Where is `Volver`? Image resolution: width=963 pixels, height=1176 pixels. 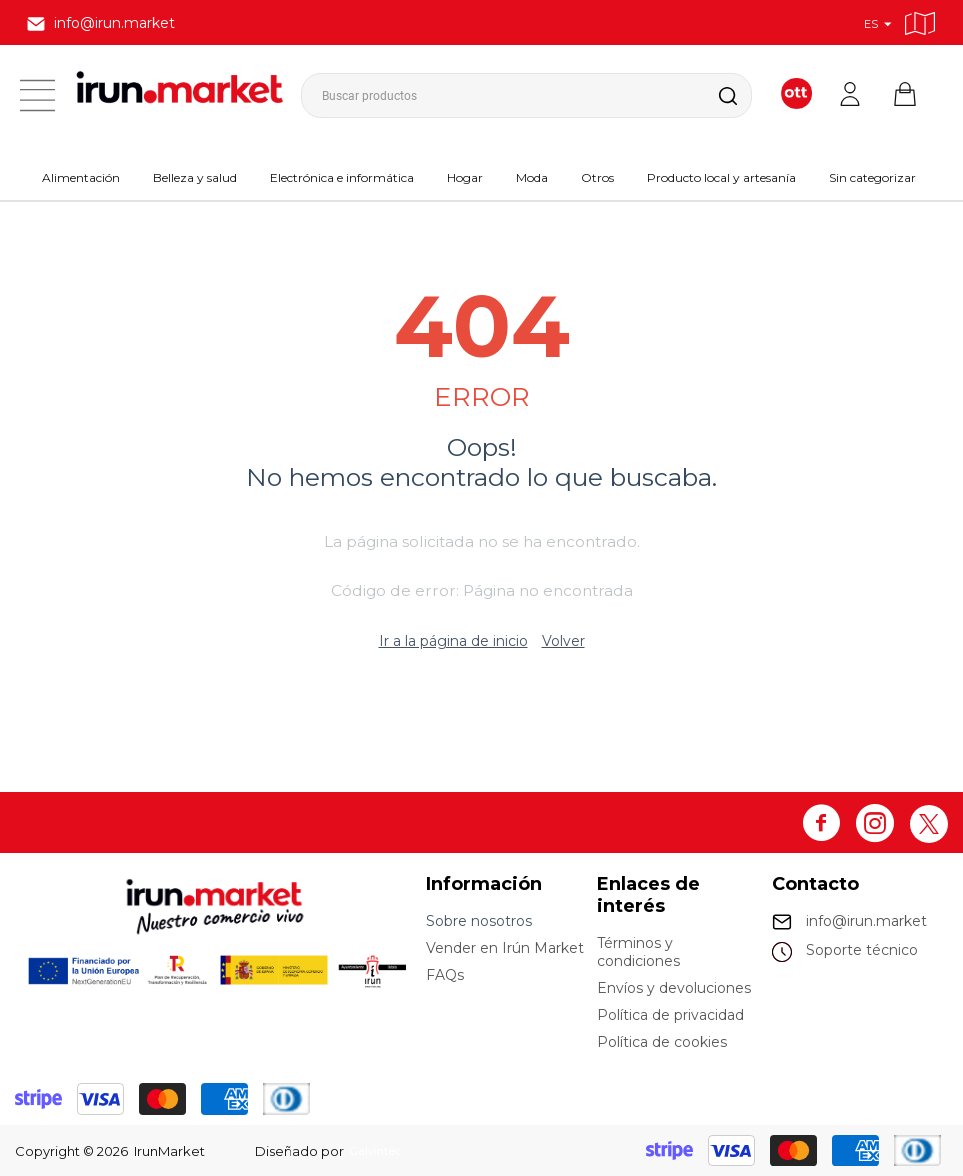 Volver is located at coordinates (563, 641).